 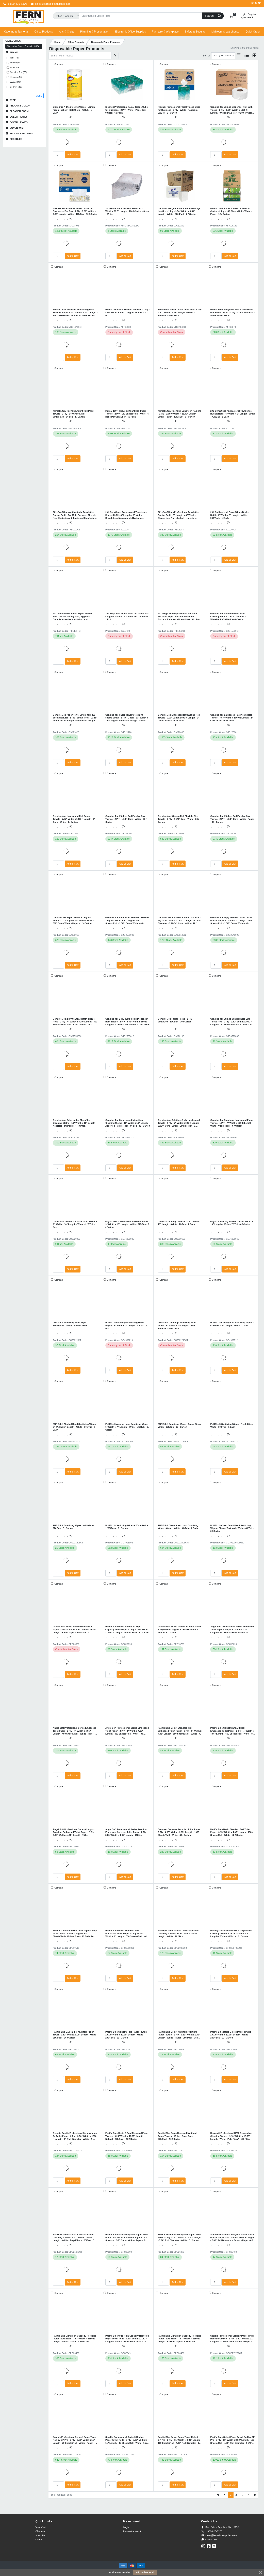 What do you see at coordinates (16, 139) in the screenshot?
I see `Recycled` at bounding box center [16, 139].